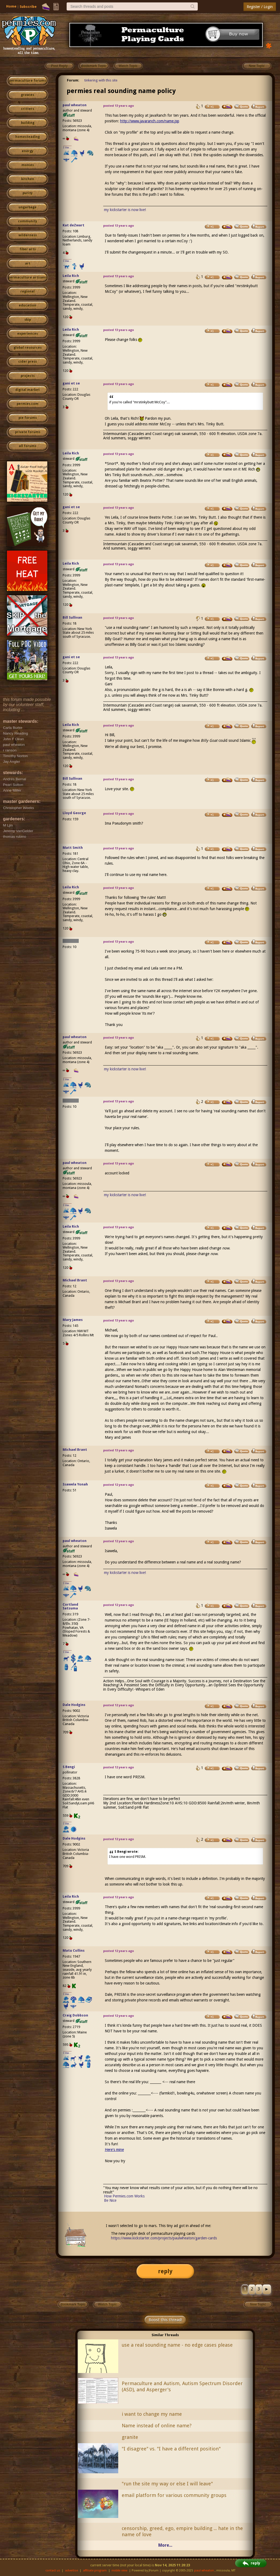 The image size is (280, 2576). I want to click on purity, so click(28, 193).